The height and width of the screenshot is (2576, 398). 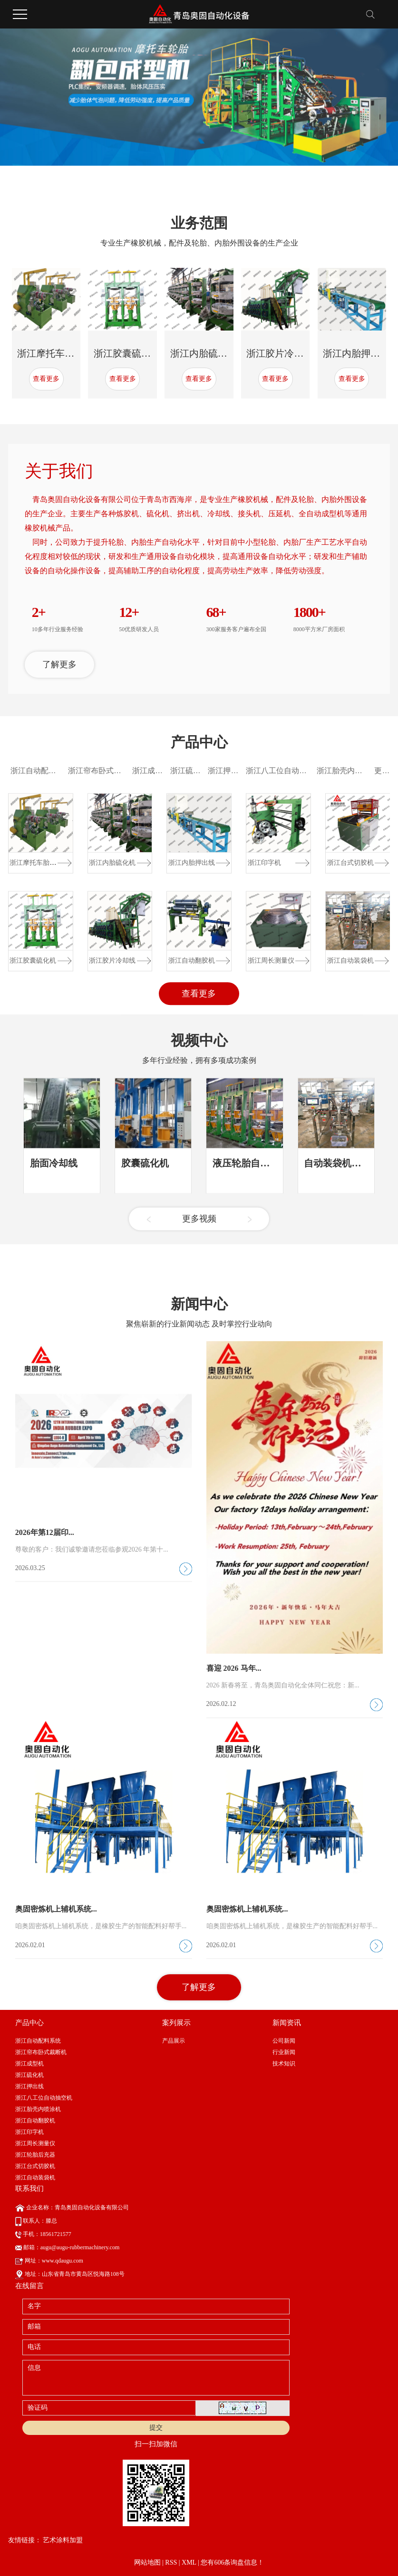 What do you see at coordinates (350, 1052) in the screenshot?
I see `浙江自动装袋机` at bounding box center [350, 1052].